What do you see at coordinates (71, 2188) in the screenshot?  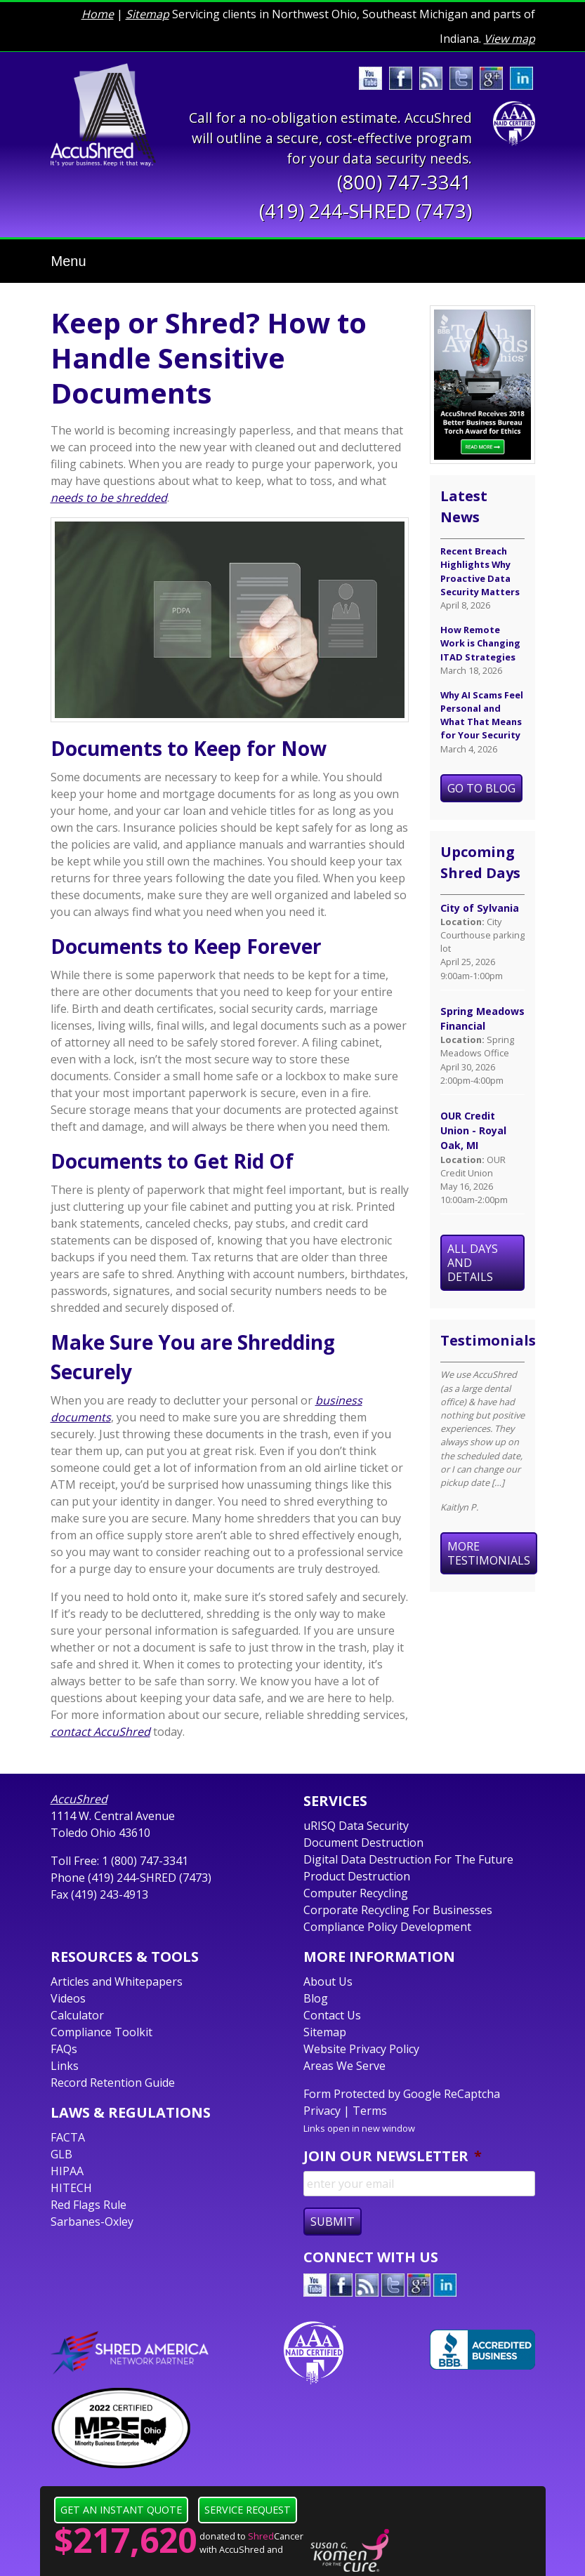 I see `HITECH` at bounding box center [71, 2188].